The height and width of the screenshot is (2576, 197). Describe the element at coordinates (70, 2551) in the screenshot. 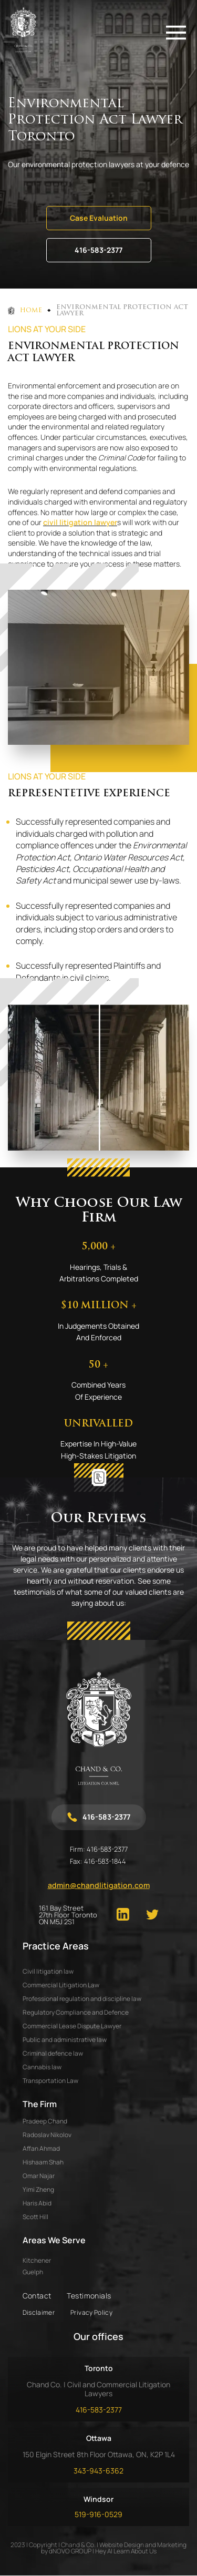

I see `dNOVO GROUP` at that location.